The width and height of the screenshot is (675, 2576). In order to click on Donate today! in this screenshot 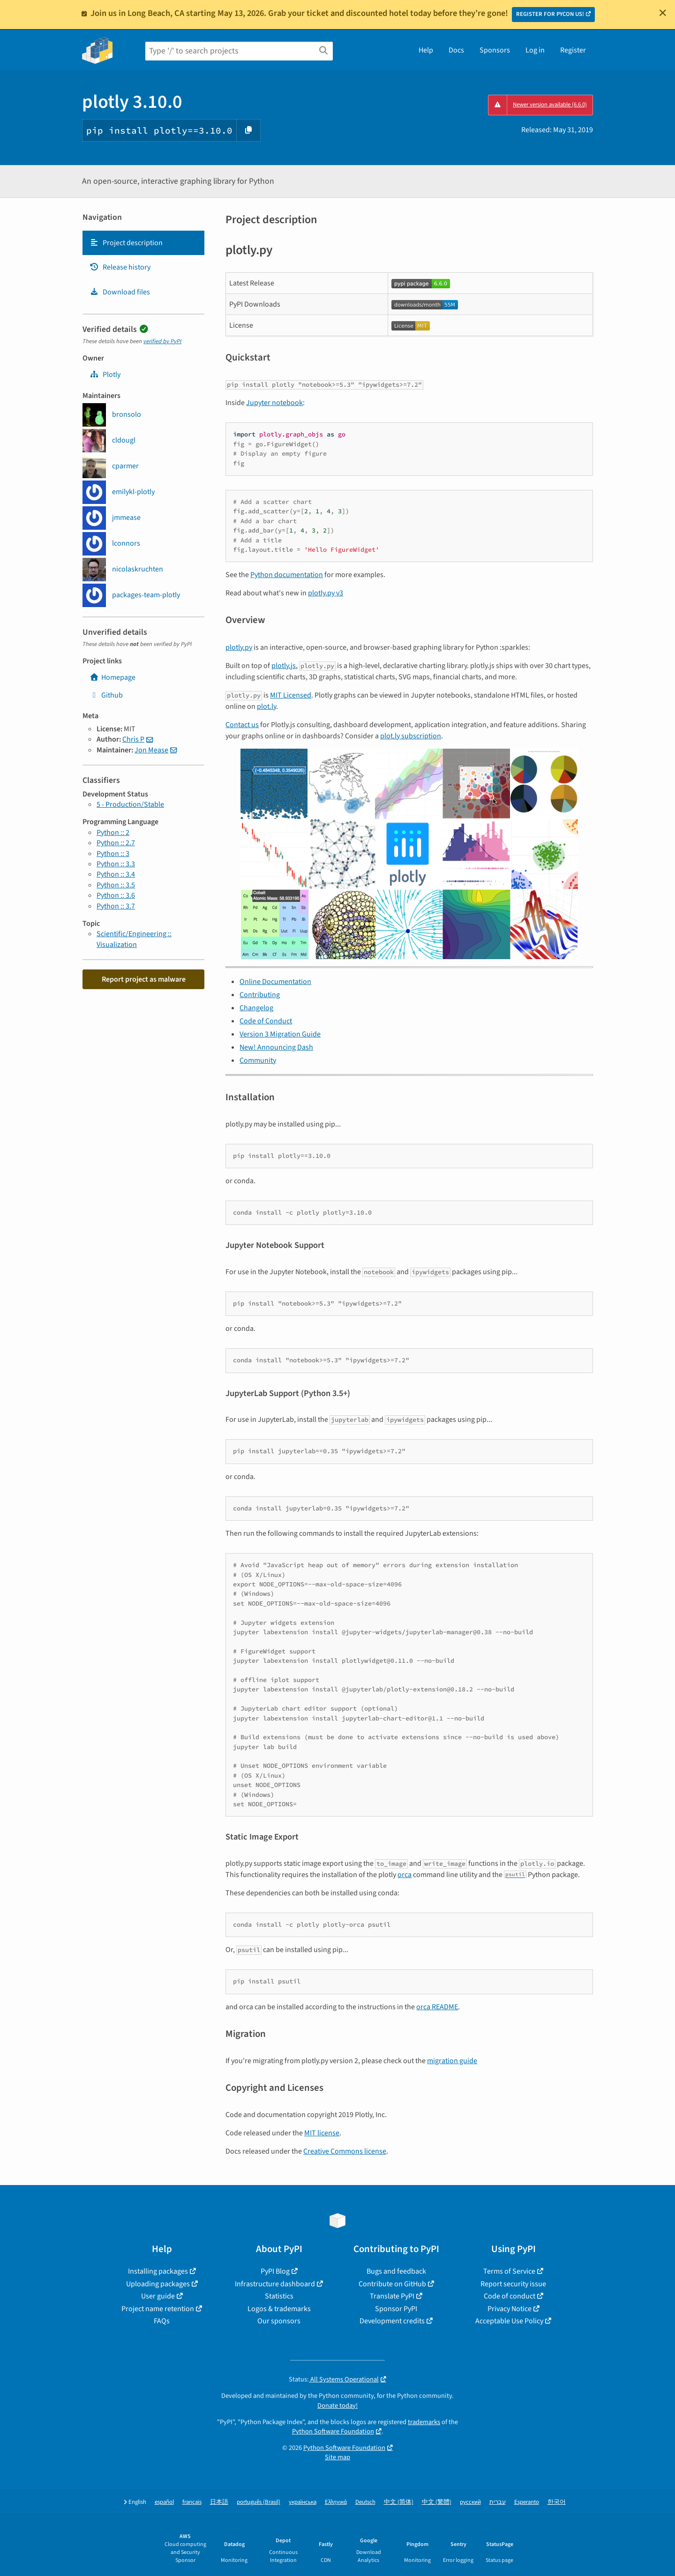, I will do `click(337, 2406)`.